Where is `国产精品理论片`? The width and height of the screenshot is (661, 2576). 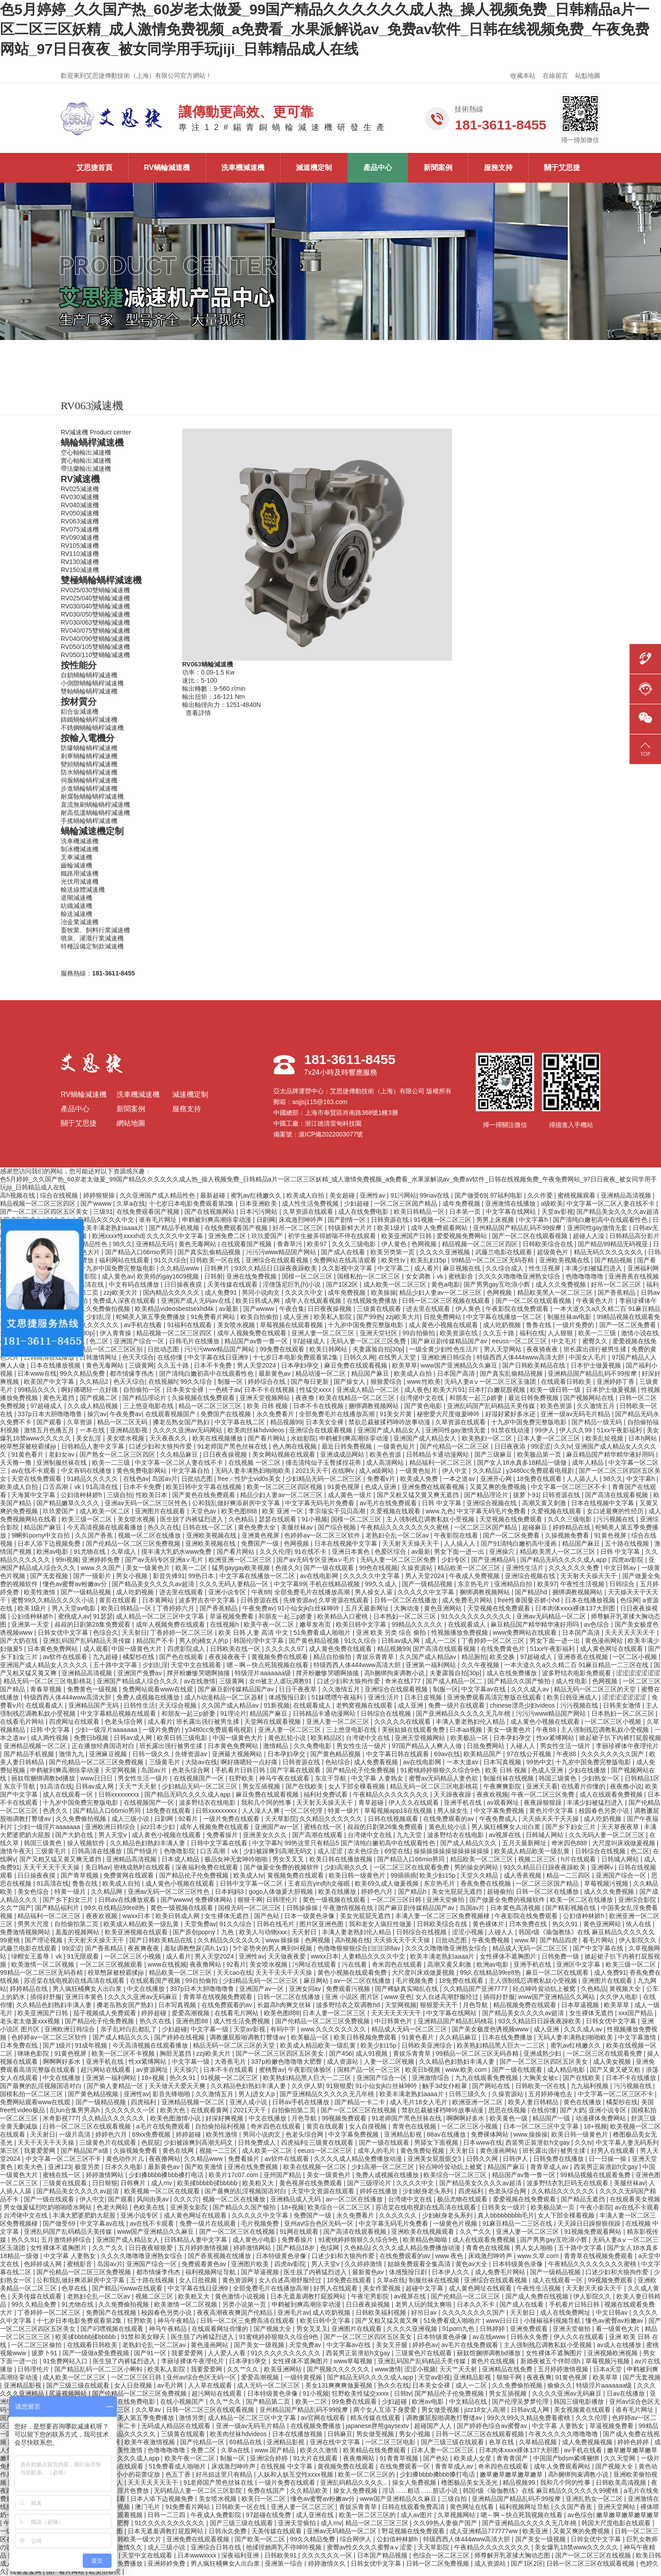
国产精品理论片 is located at coordinates (145, 1397).